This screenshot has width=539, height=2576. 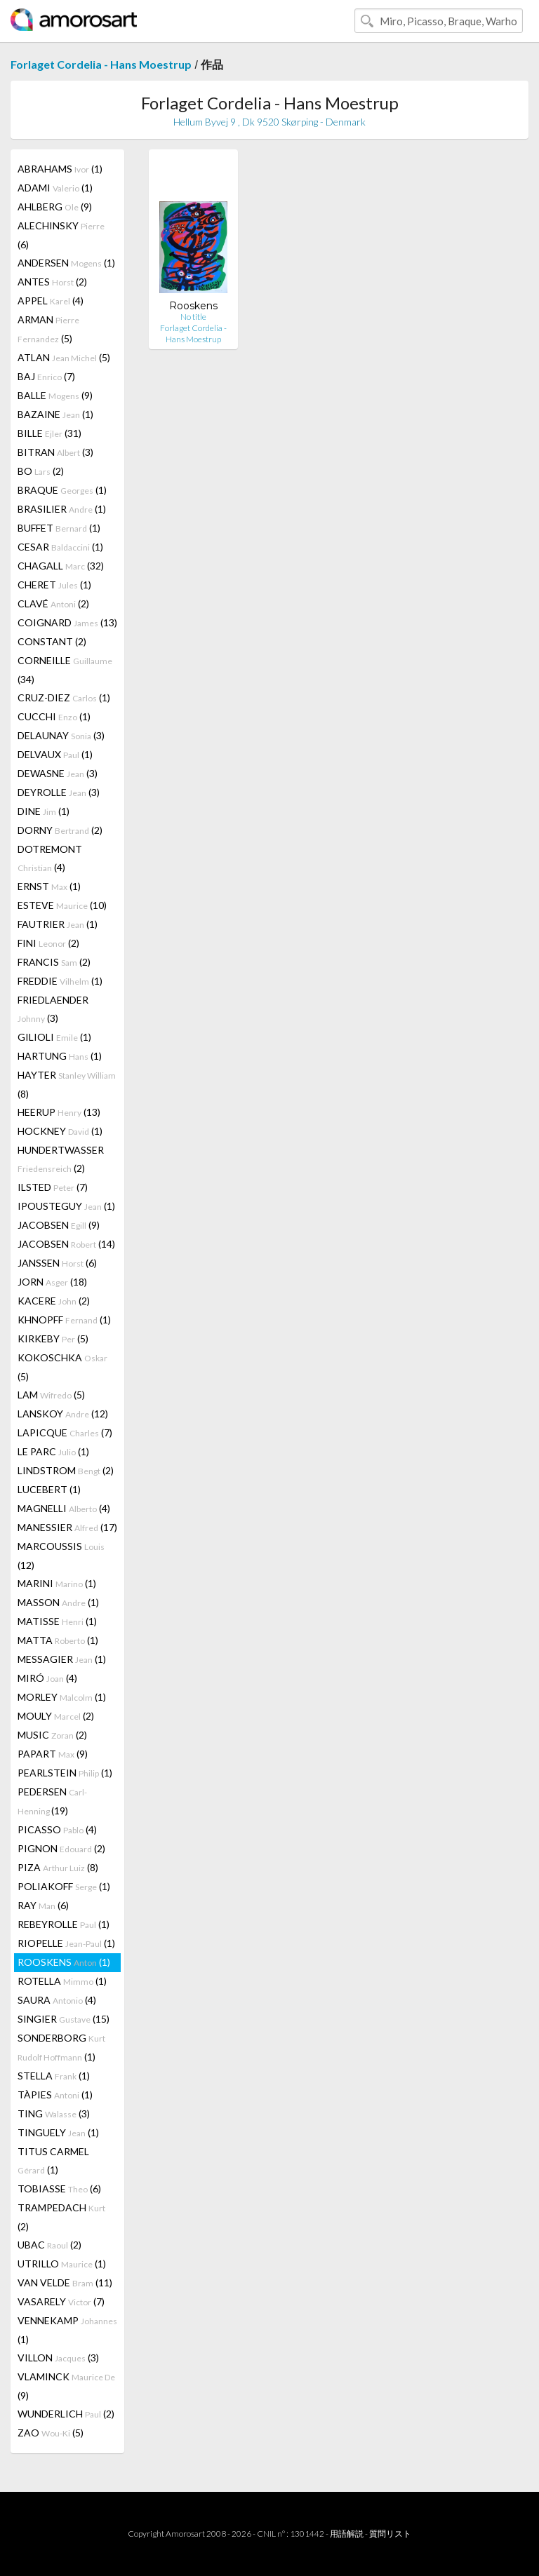 What do you see at coordinates (53, 1009) in the screenshot?
I see `FRIEDLAENDER (3)` at bounding box center [53, 1009].